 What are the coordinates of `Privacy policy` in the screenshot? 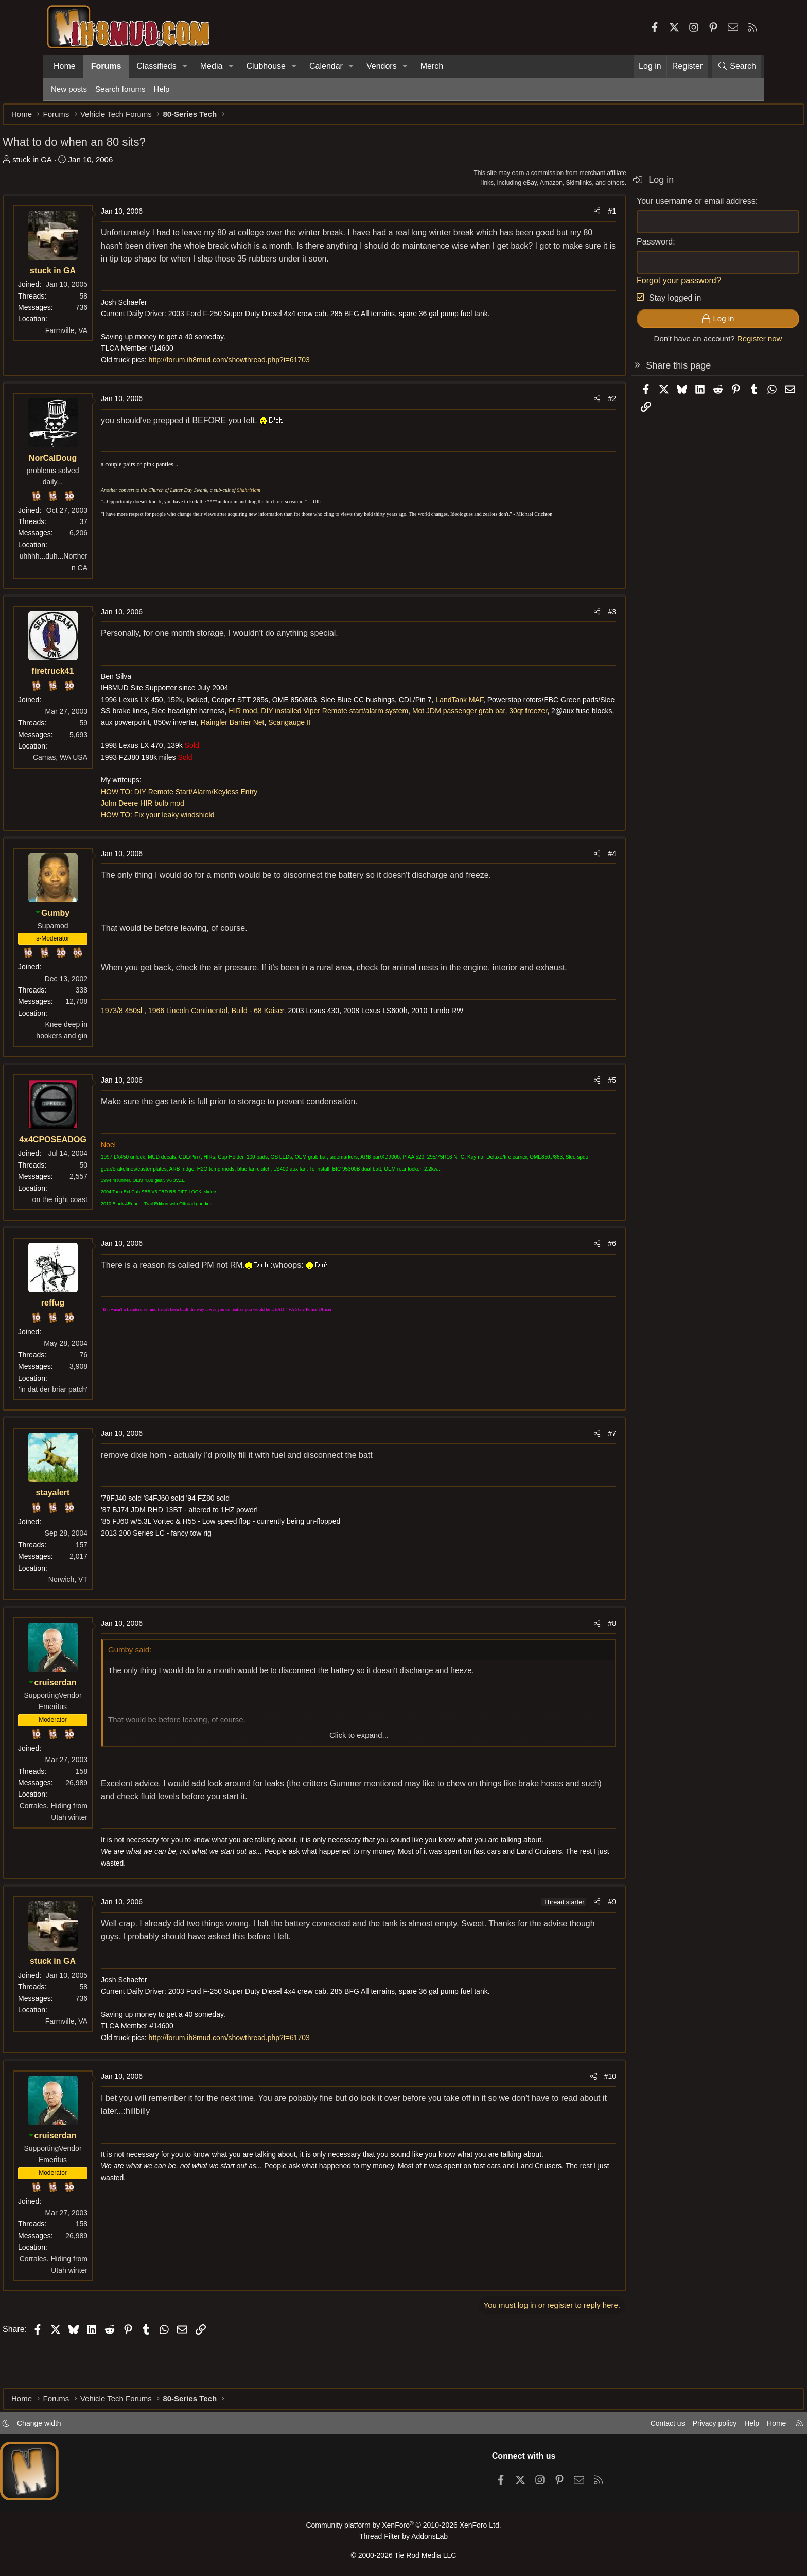 It's located at (664, 2426).